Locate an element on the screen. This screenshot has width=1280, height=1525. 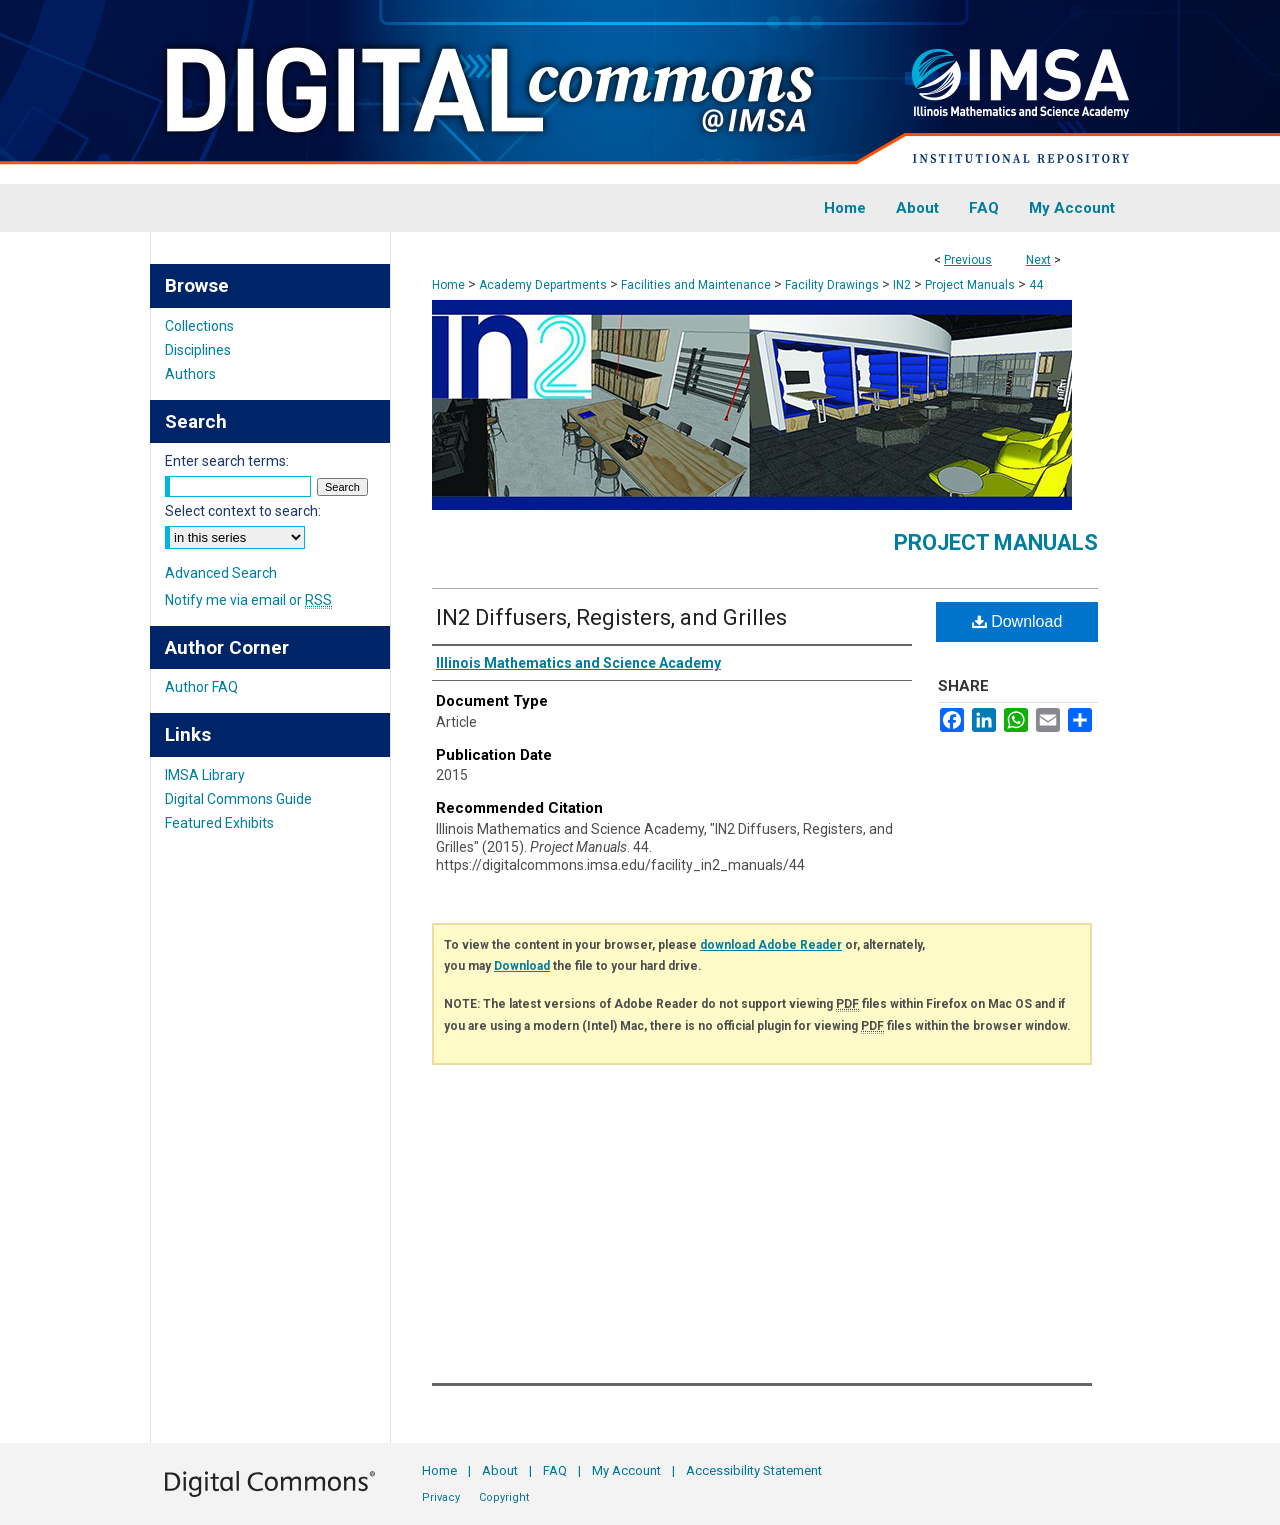
Next is located at coordinates (1038, 260).